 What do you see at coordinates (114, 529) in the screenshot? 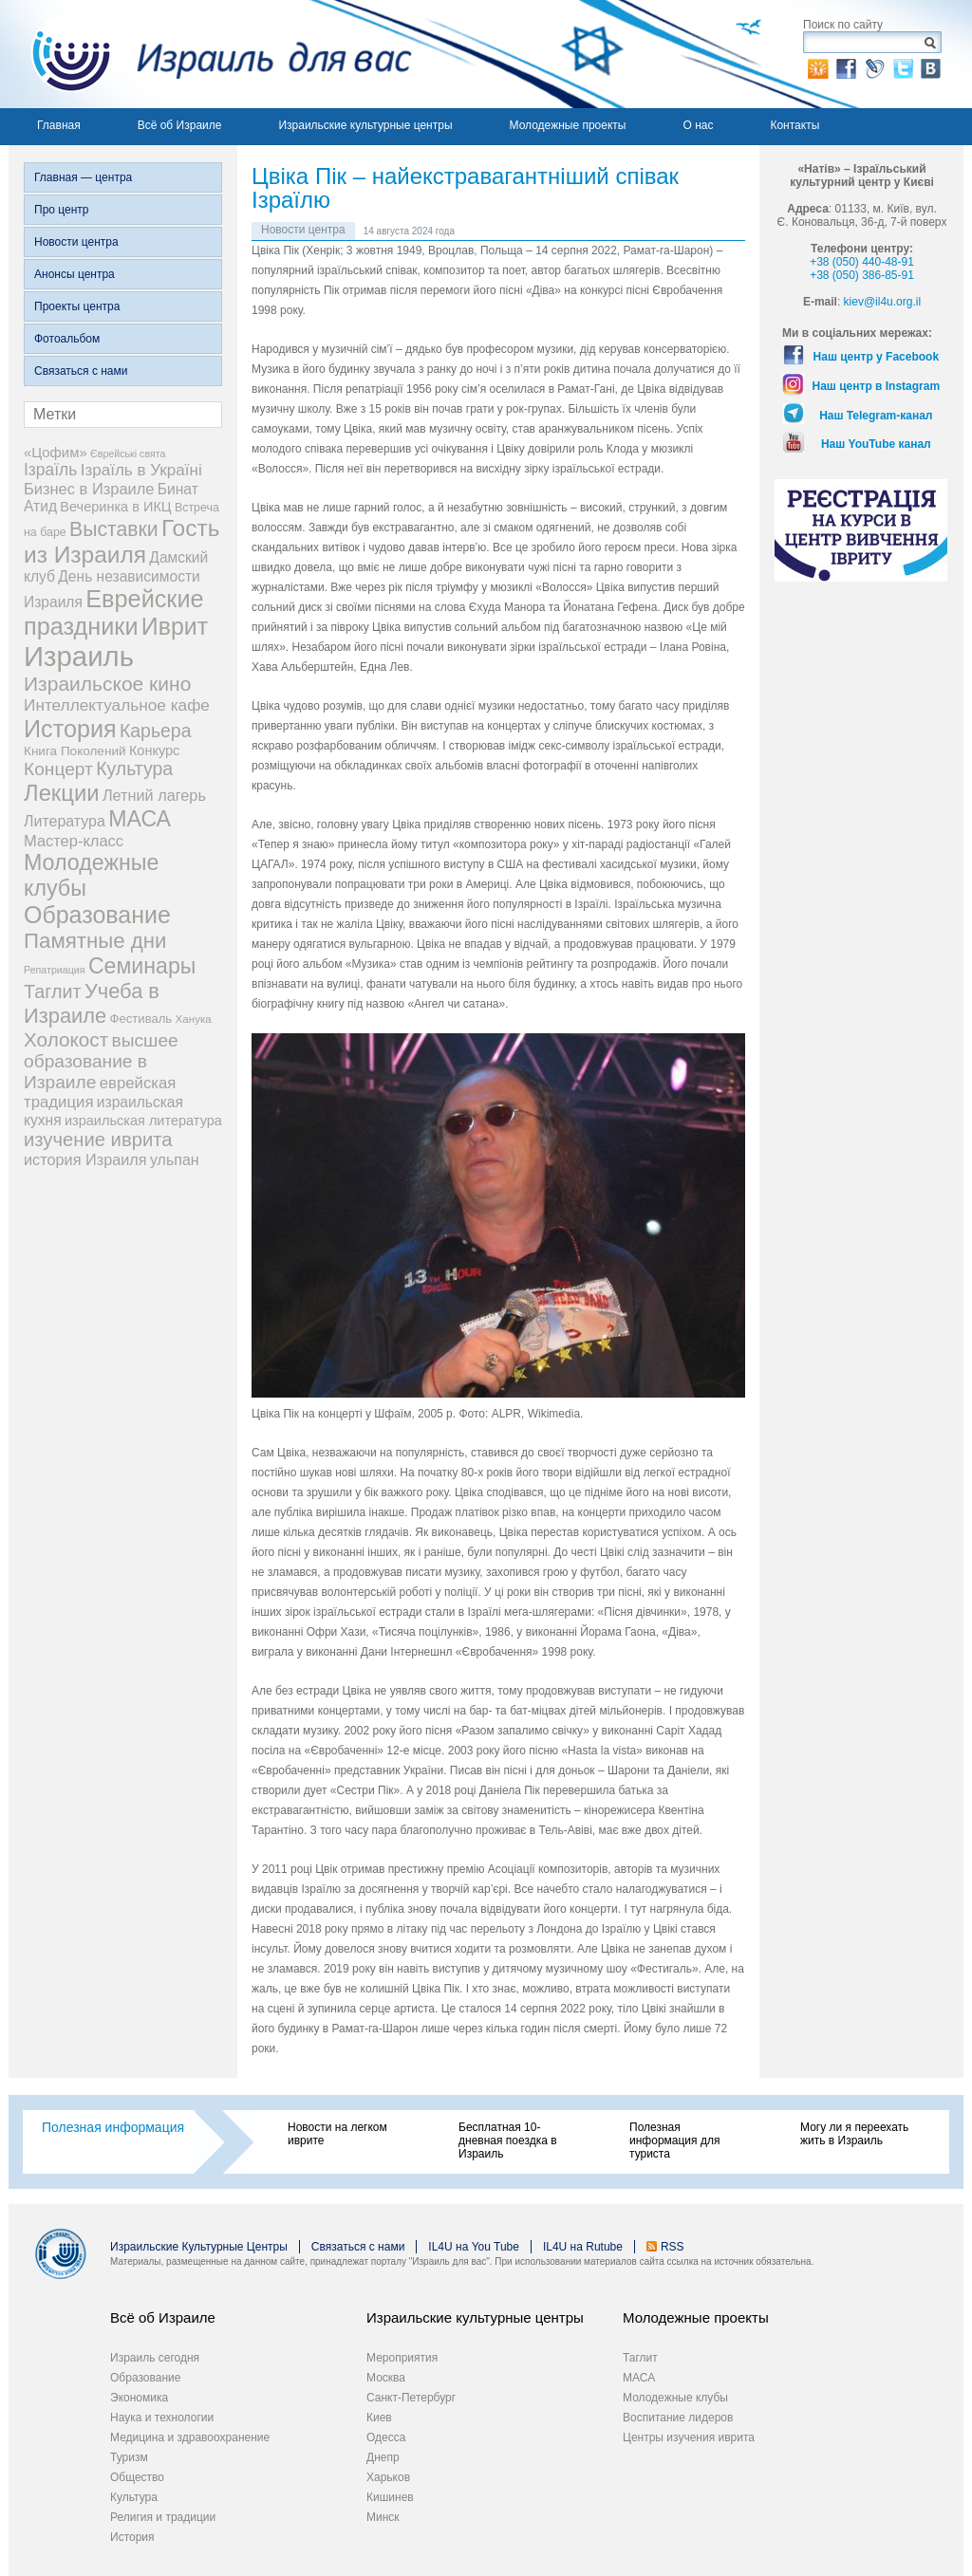
I see `Выставки [Выставки (48 элементов)]` at bounding box center [114, 529].